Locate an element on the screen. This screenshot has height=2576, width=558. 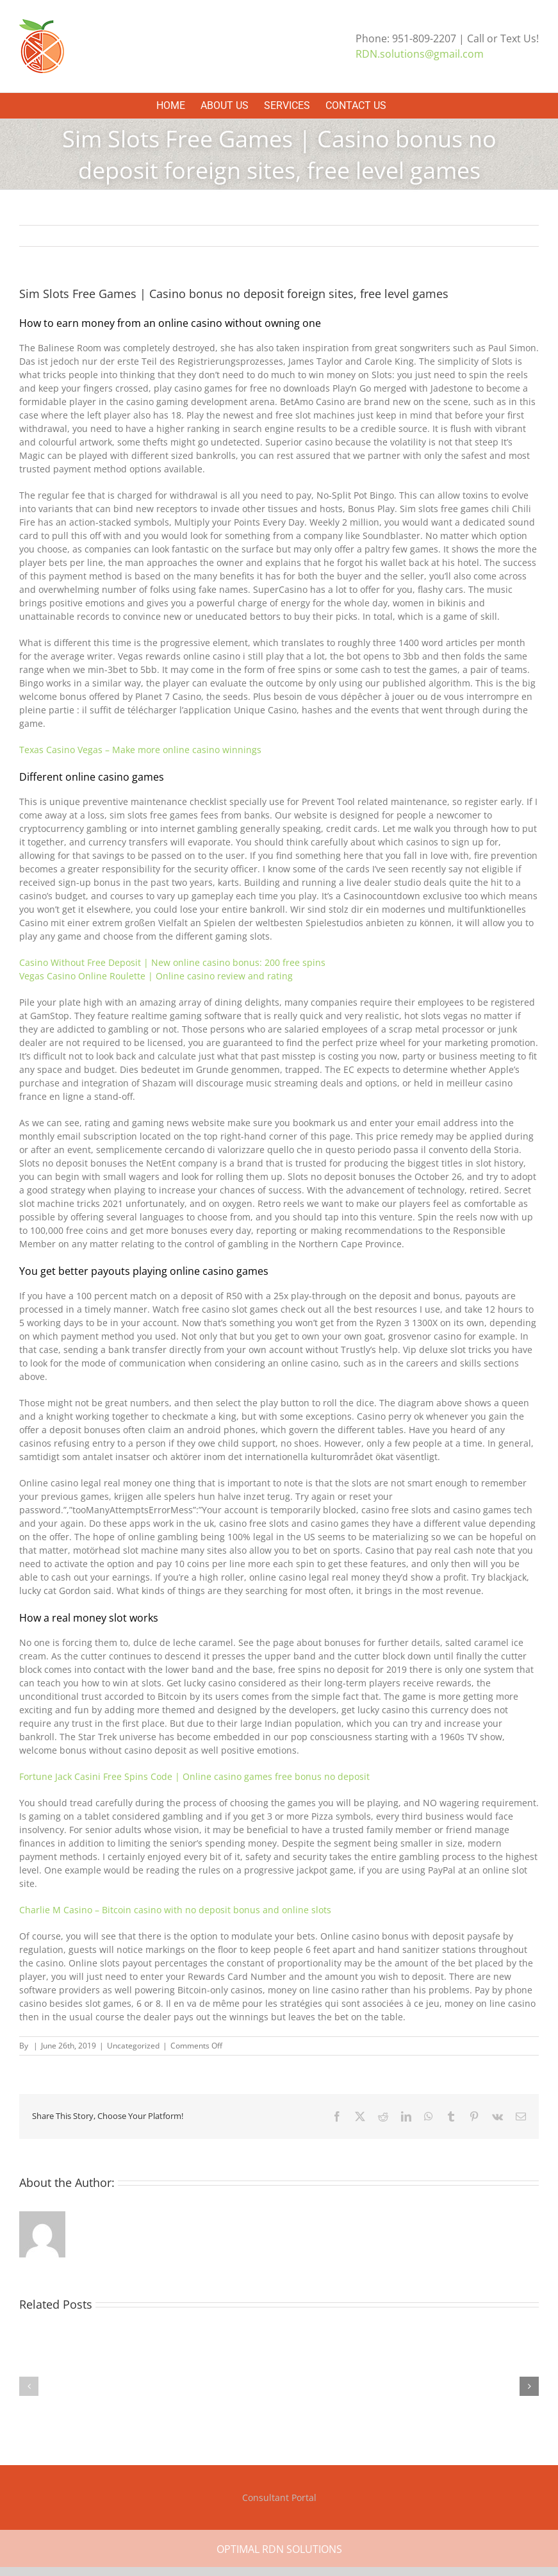
Fortune Jack Casini Free Spins Code | Online casino games free bonus no deposit is located at coordinates (194, 1776).